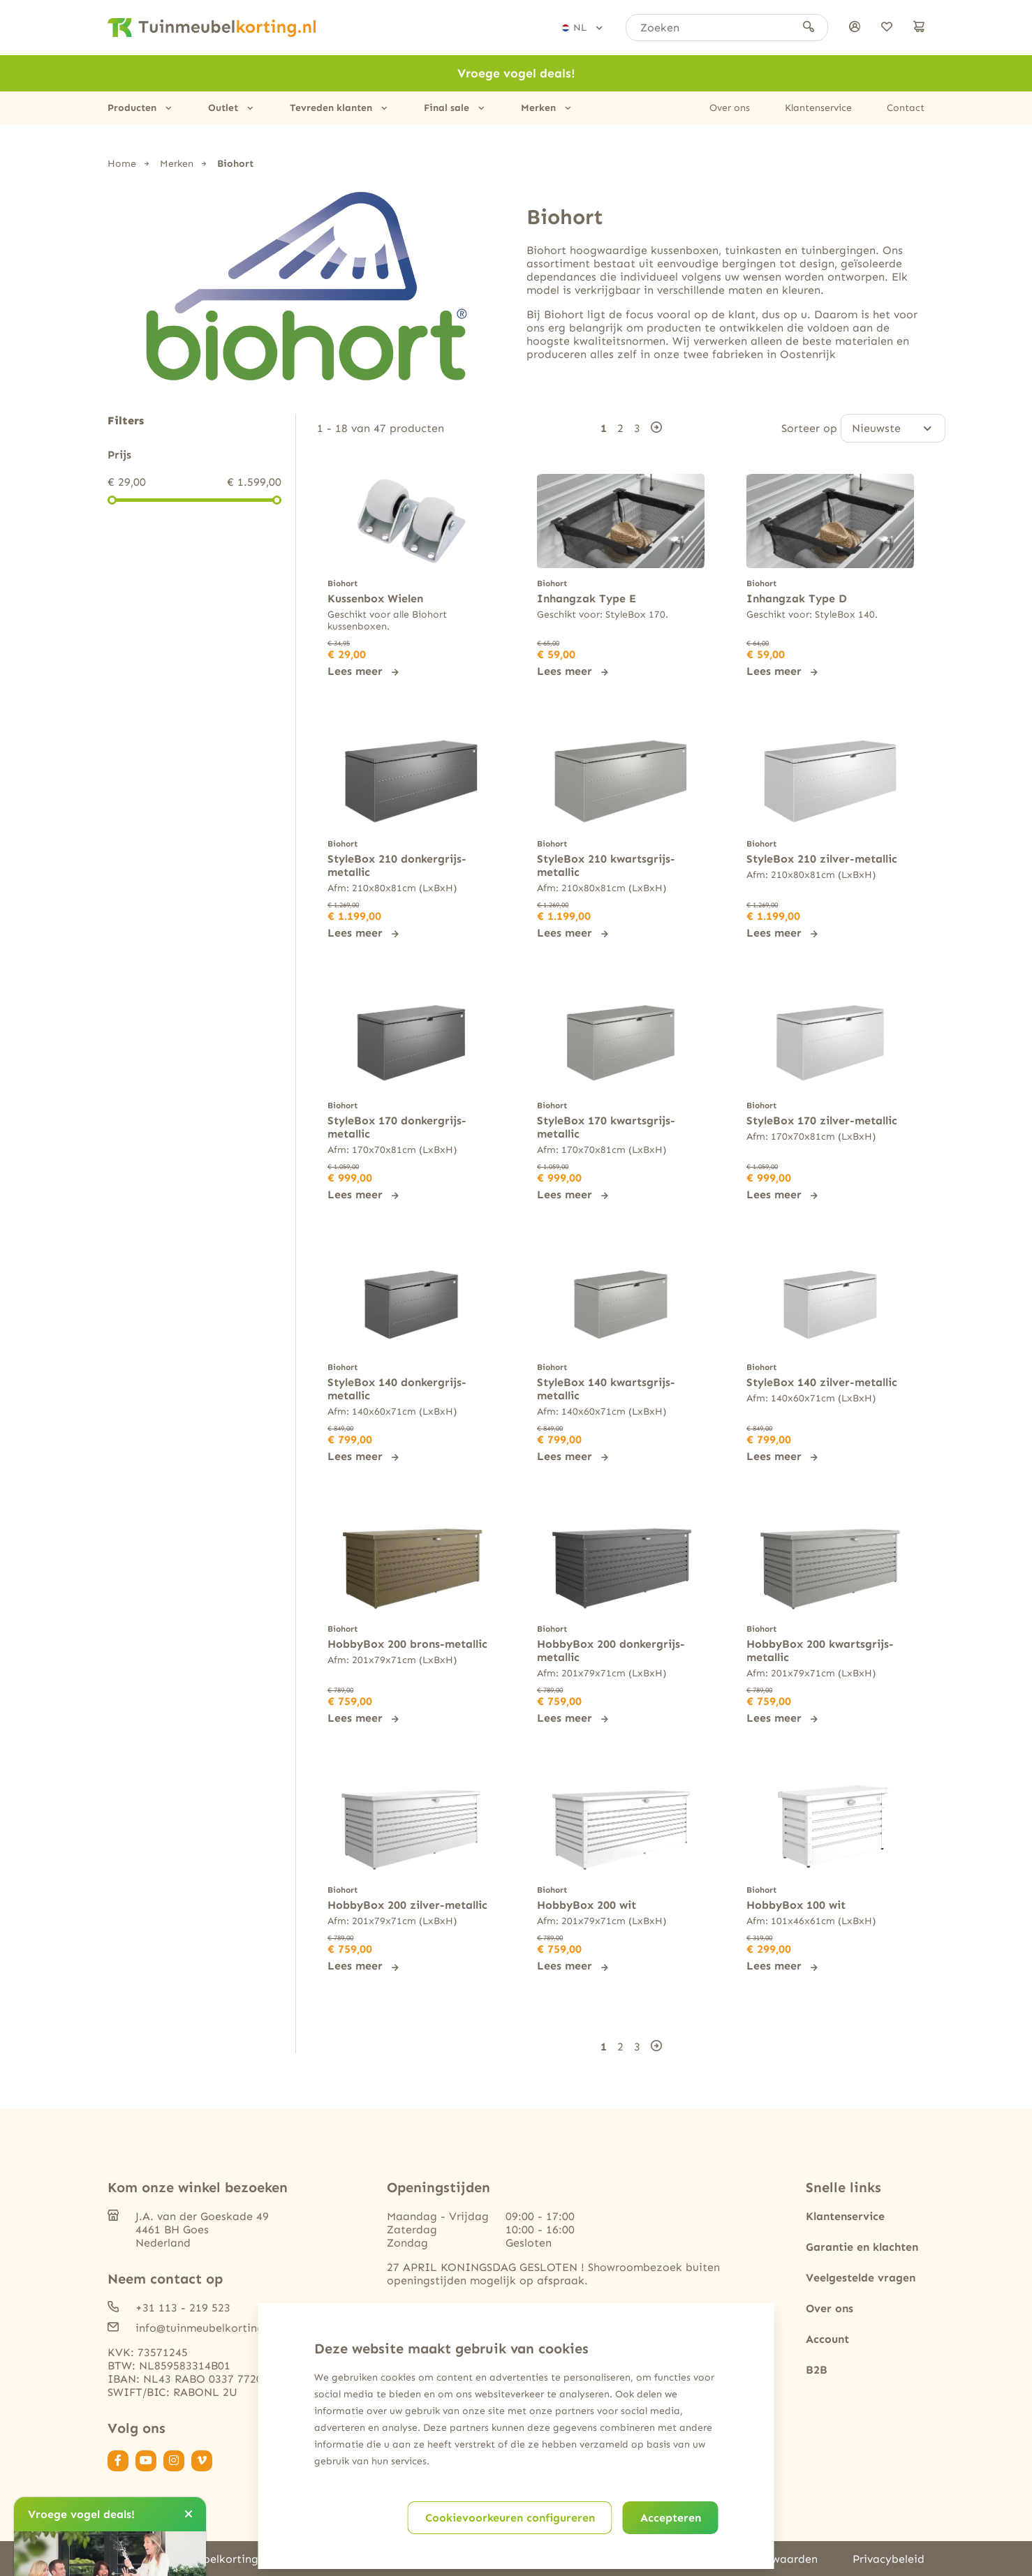 This screenshot has width=1032, height=2576. Describe the element at coordinates (888, 2557) in the screenshot. I see `Privacybeleid` at that location.